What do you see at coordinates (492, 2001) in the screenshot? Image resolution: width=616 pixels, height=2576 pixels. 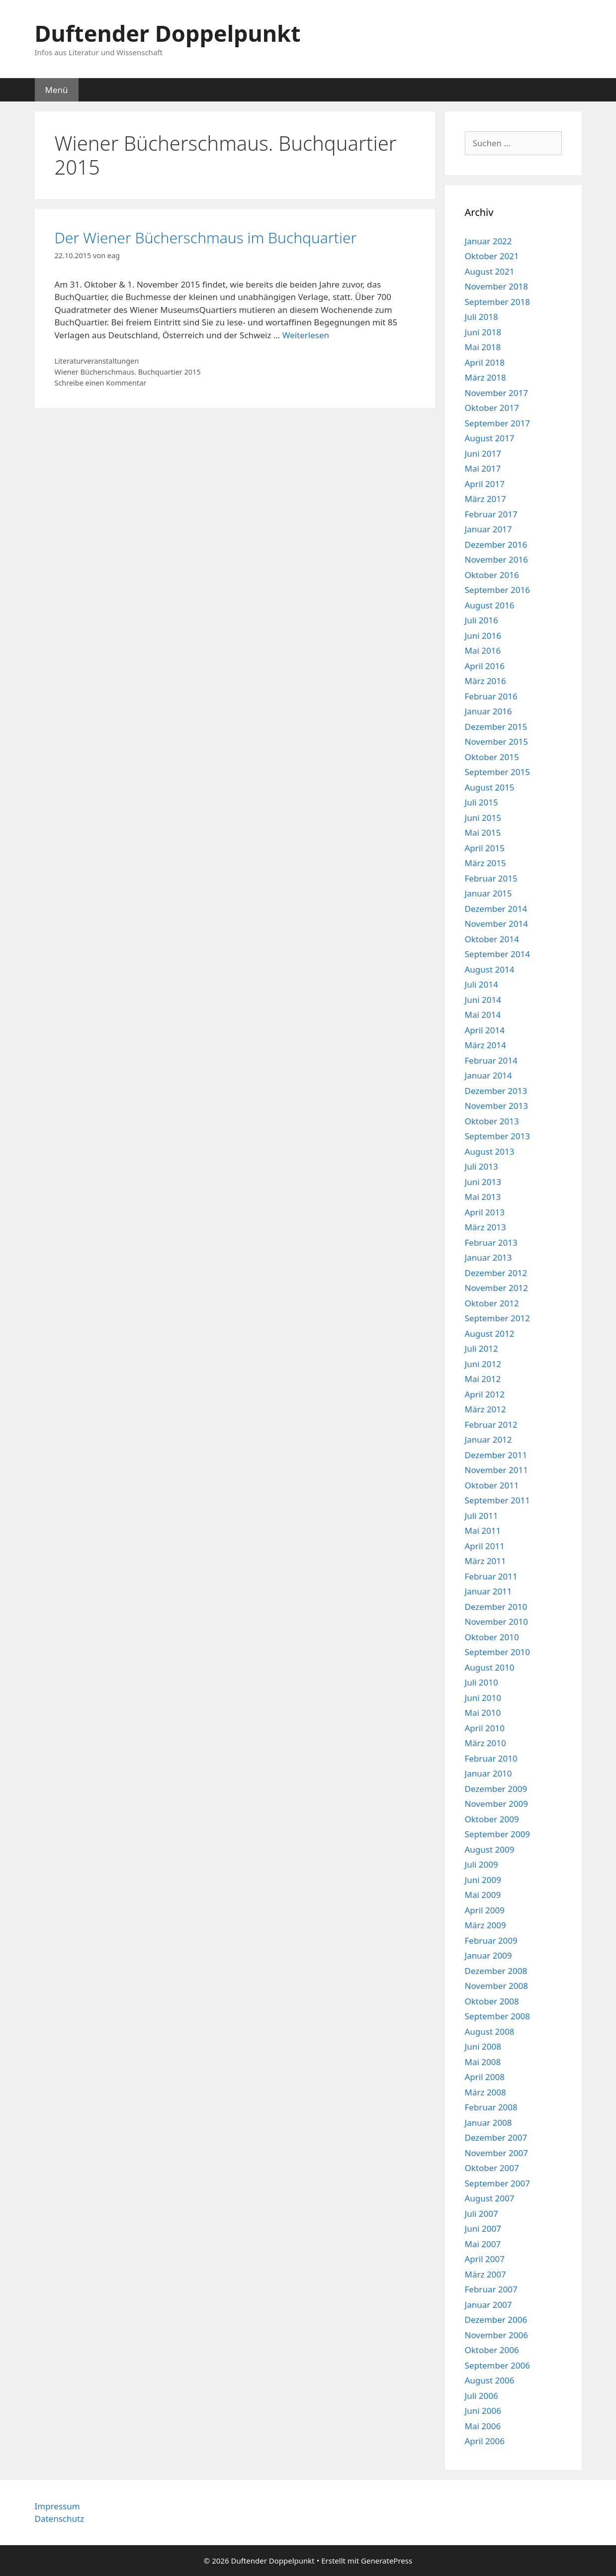 I see `Oktober 2008` at bounding box center [492, 2001].